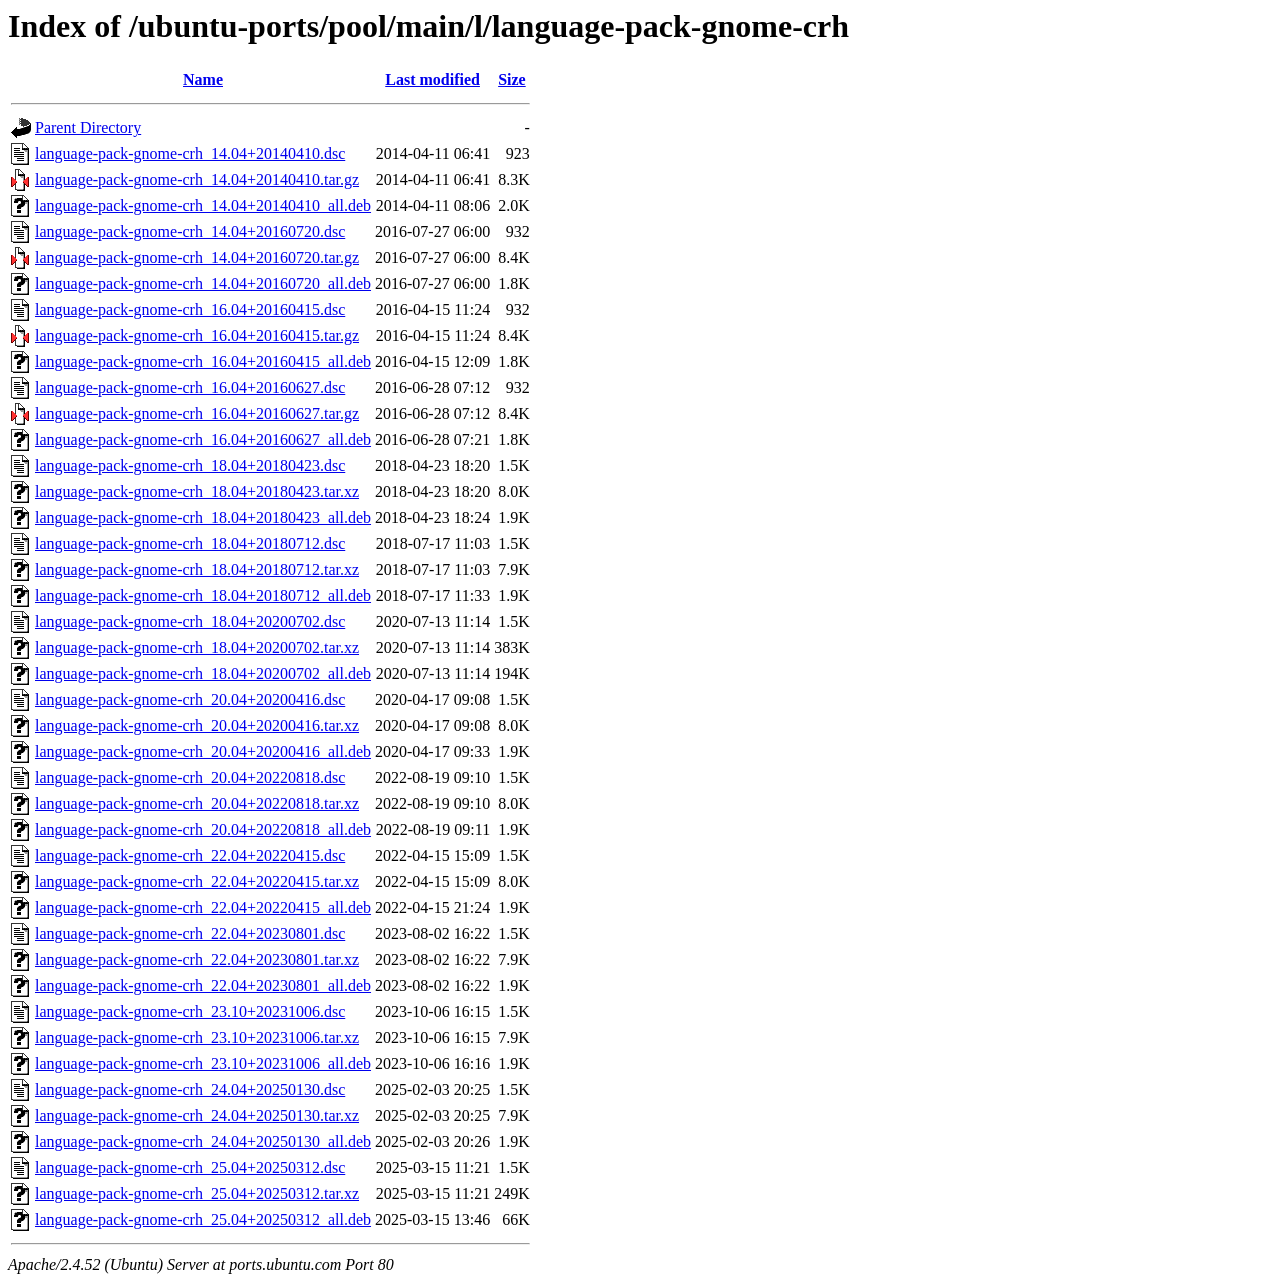 This screenshot has width=1280, height=1282. Describe the element at coordinates (190, 543) in the screenshot. I see `language-pack-gnome-crh_18.04+20180712.dsc` at that location.